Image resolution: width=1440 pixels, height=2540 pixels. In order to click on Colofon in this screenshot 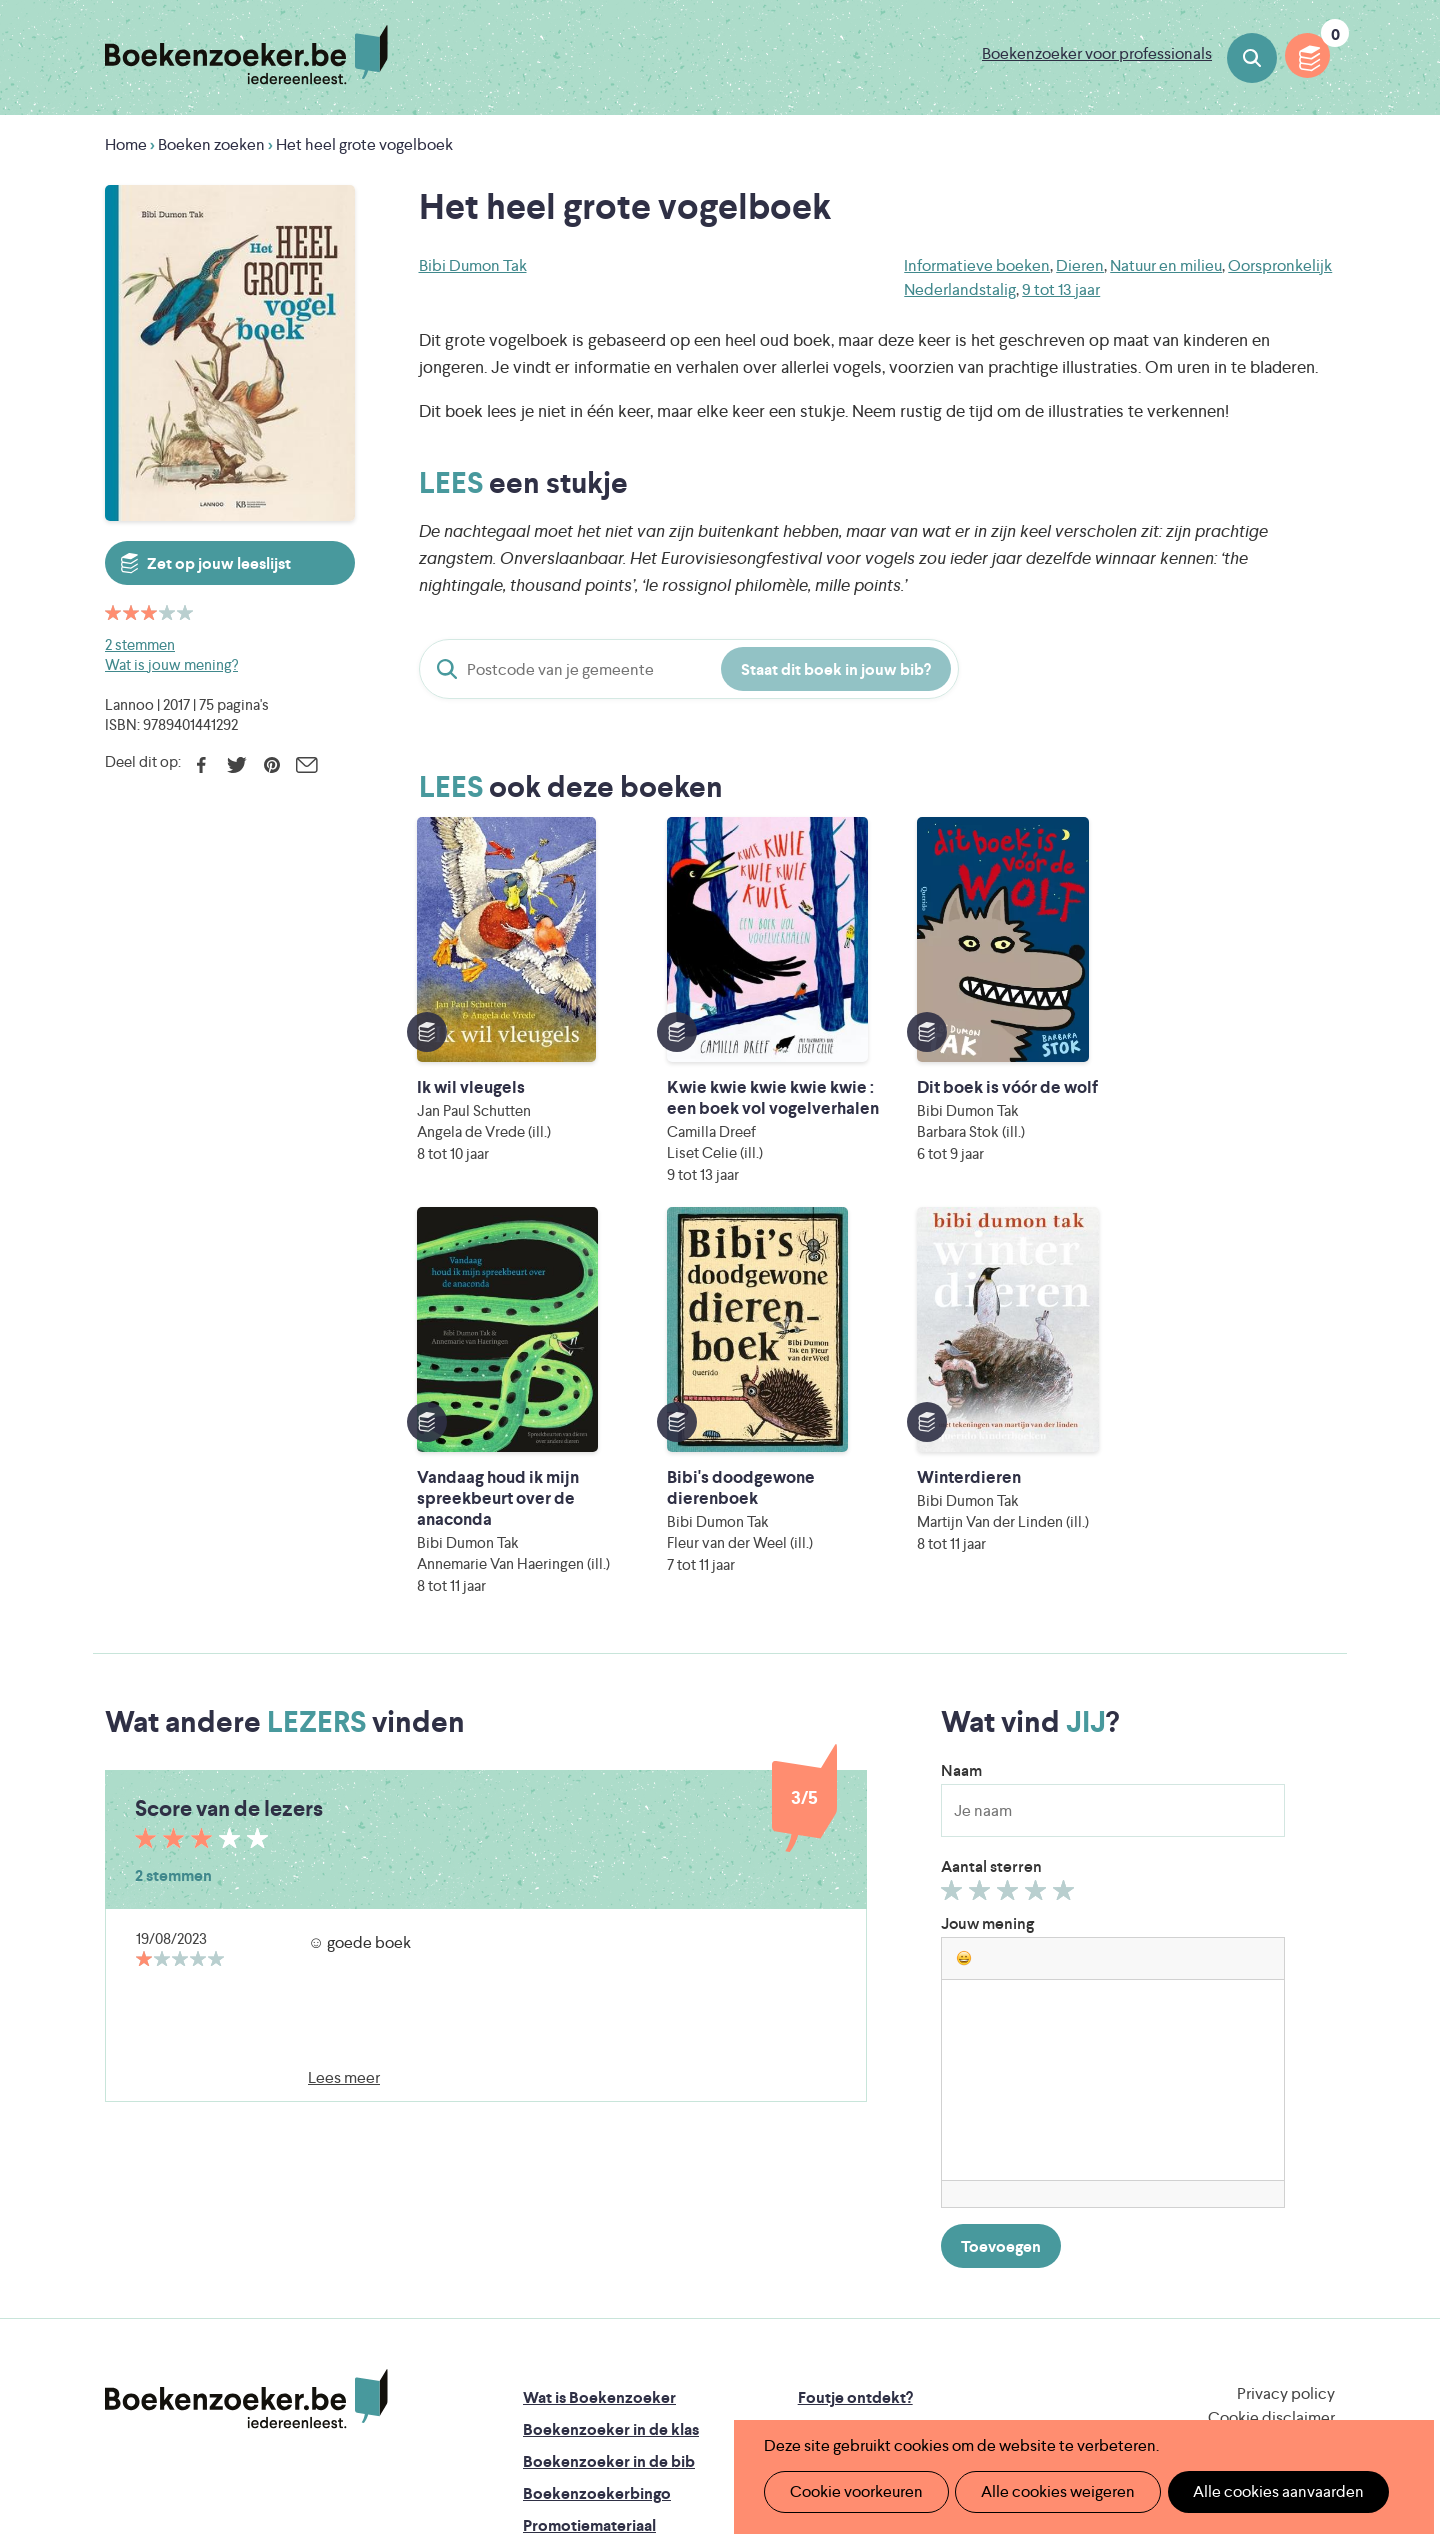, I will do `click(828, 2166)`.